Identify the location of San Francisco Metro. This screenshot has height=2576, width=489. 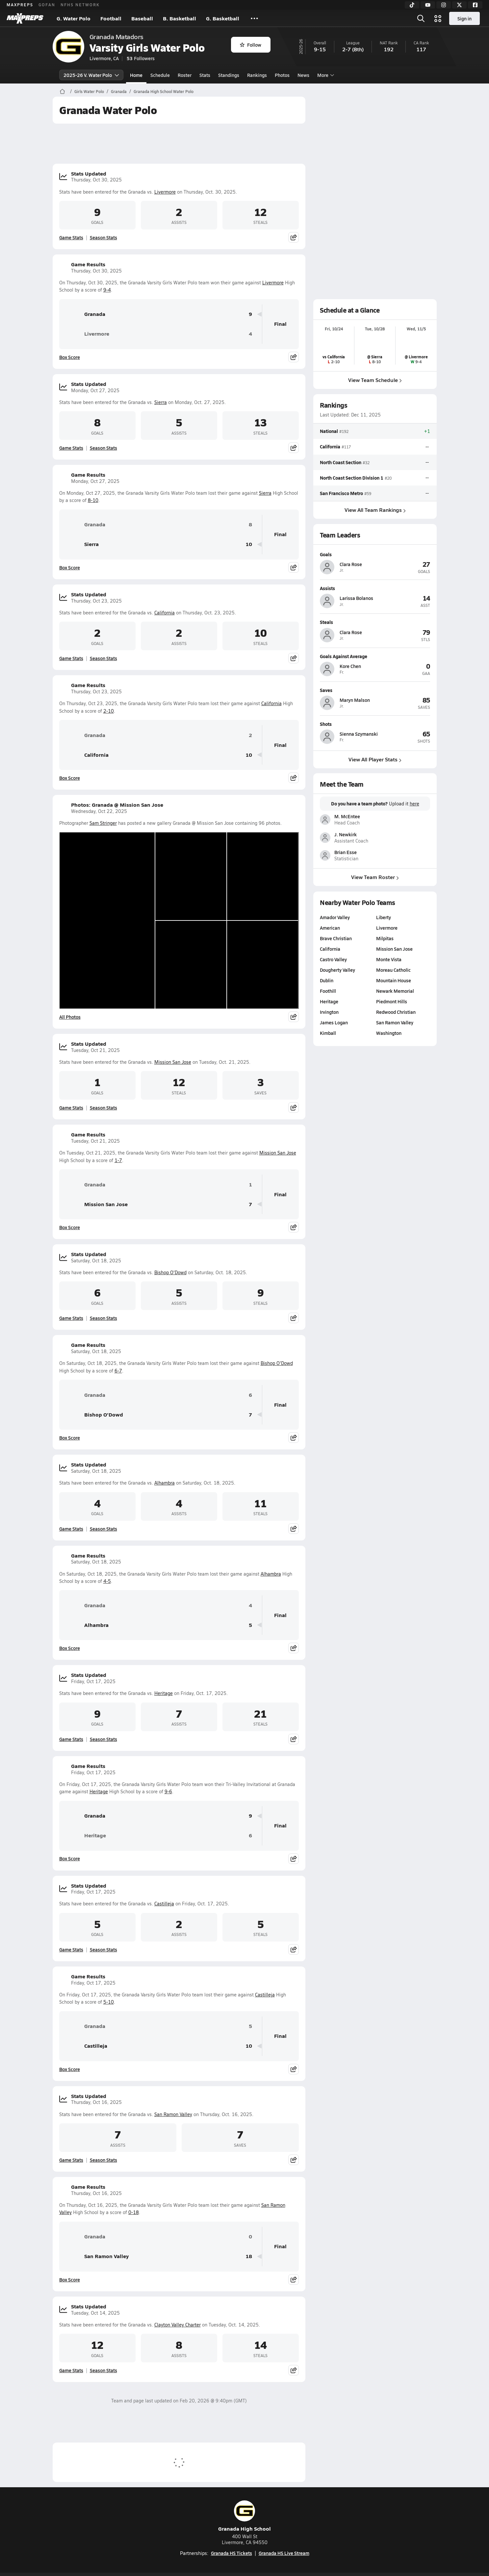
(341, 493).